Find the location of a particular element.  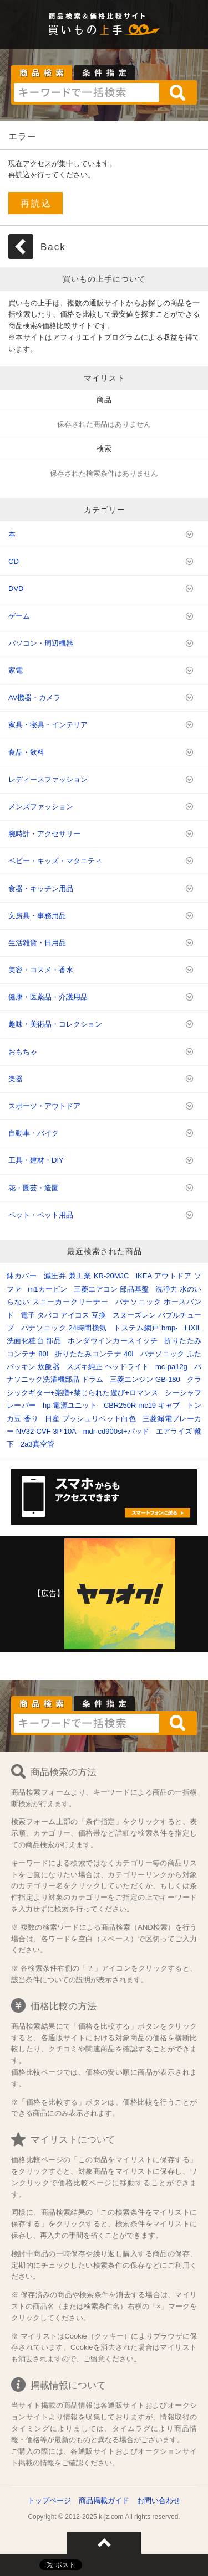

ホンダウインカースイッチ is located at coordinates (113, 1340).